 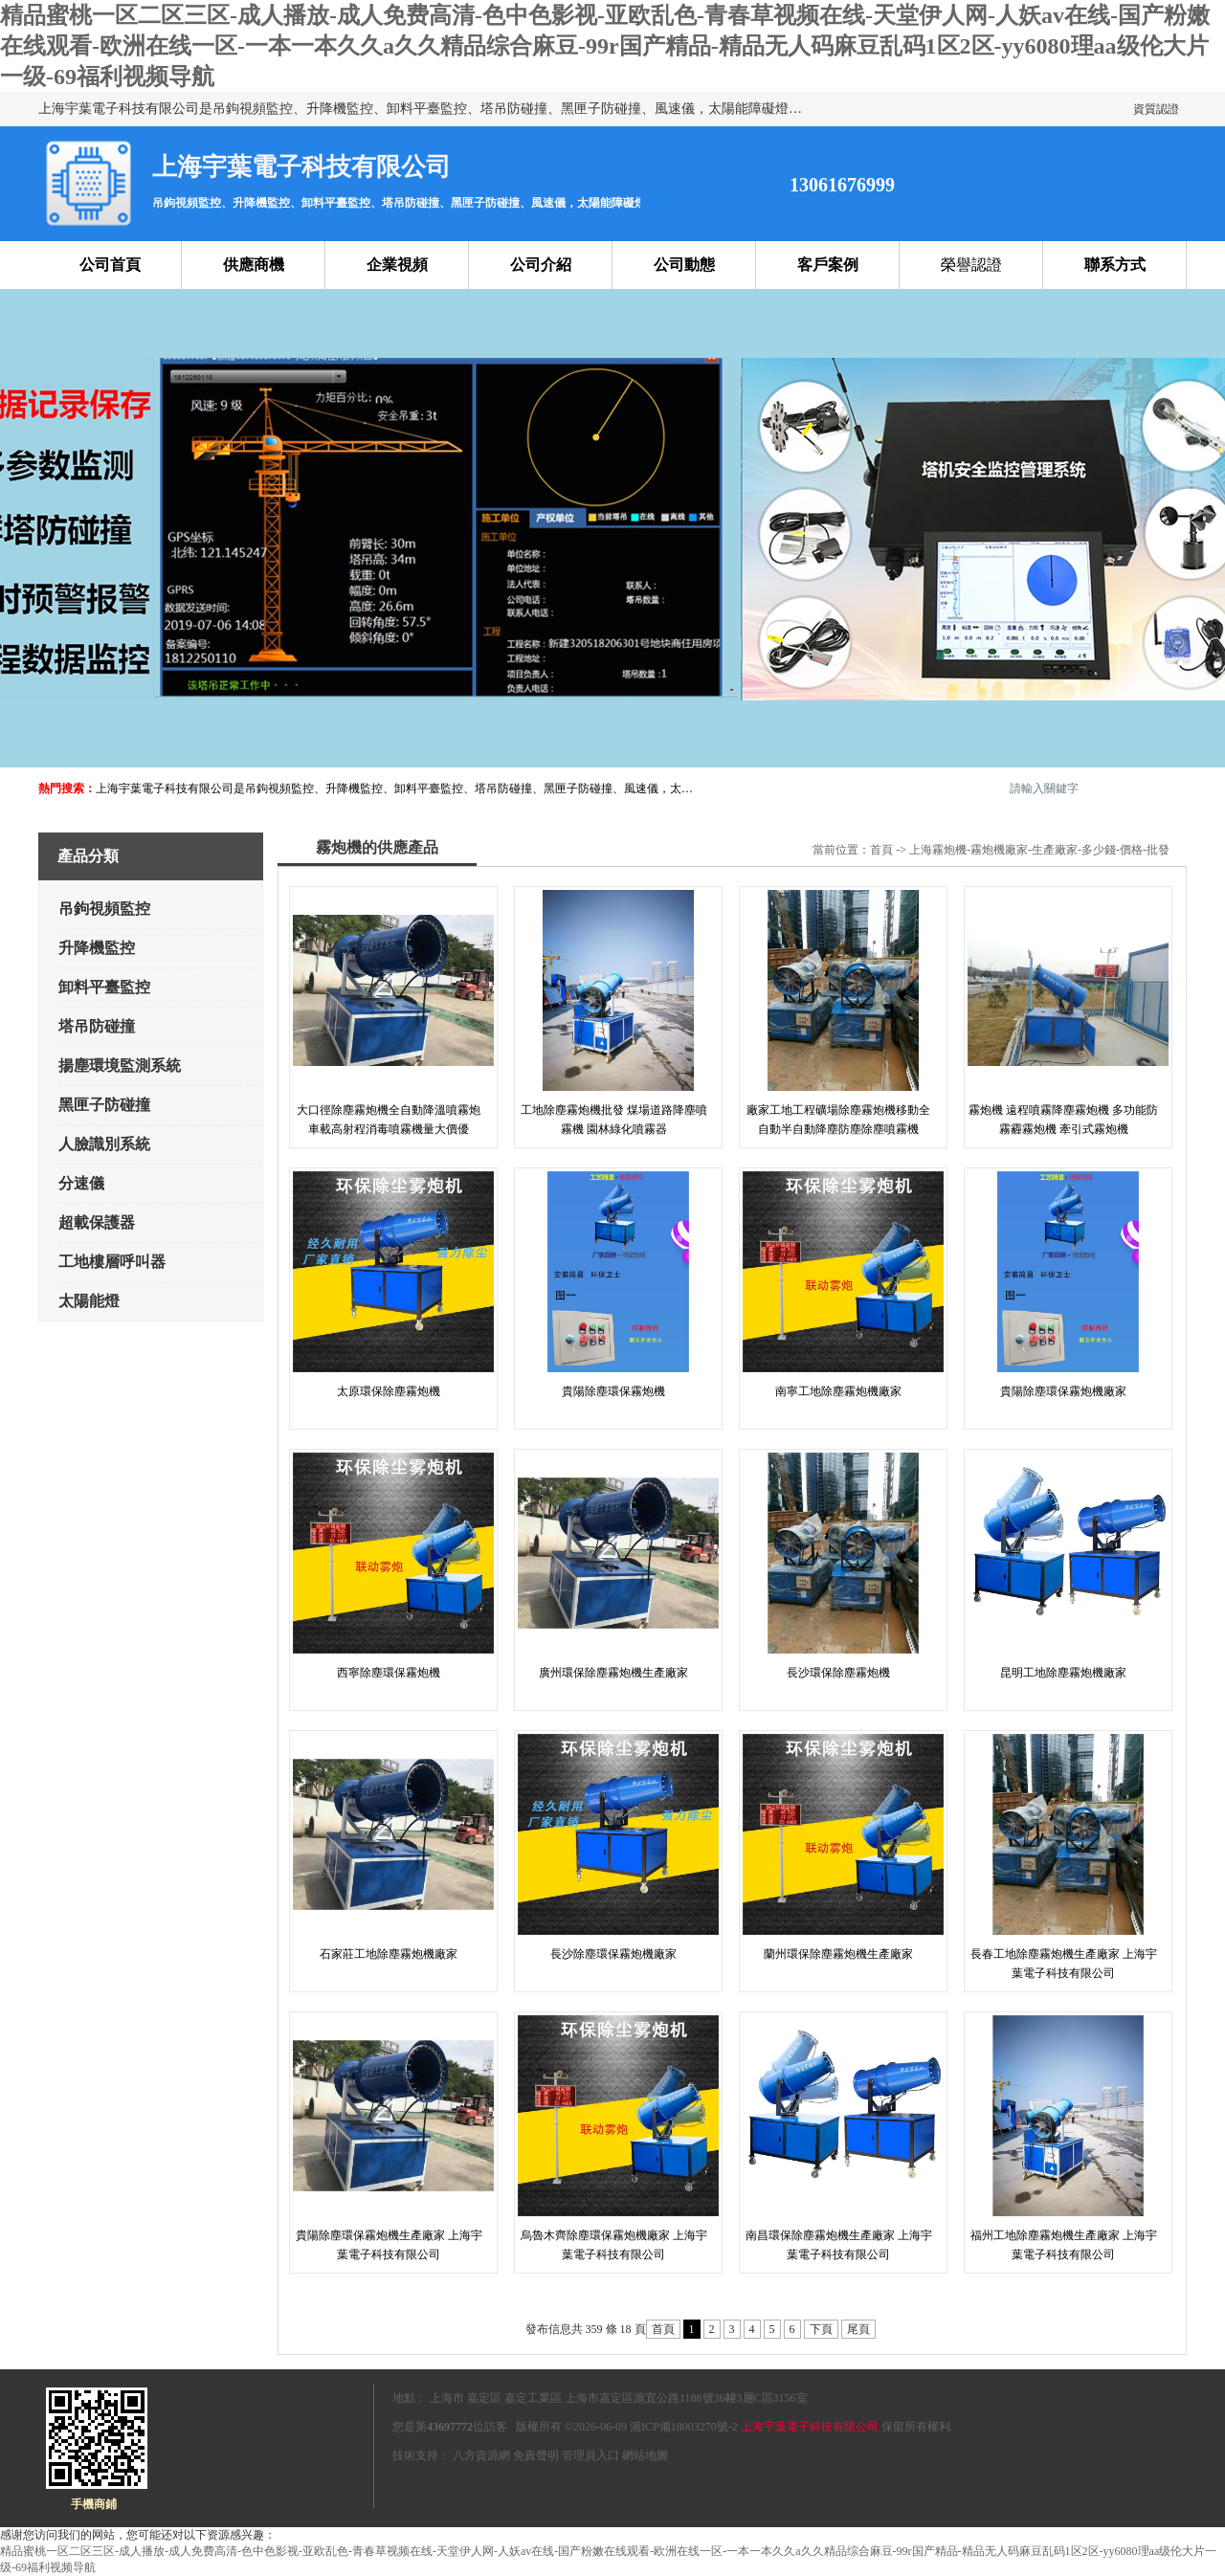 I want to click on 公司首頁, so click(x=110, y=264).